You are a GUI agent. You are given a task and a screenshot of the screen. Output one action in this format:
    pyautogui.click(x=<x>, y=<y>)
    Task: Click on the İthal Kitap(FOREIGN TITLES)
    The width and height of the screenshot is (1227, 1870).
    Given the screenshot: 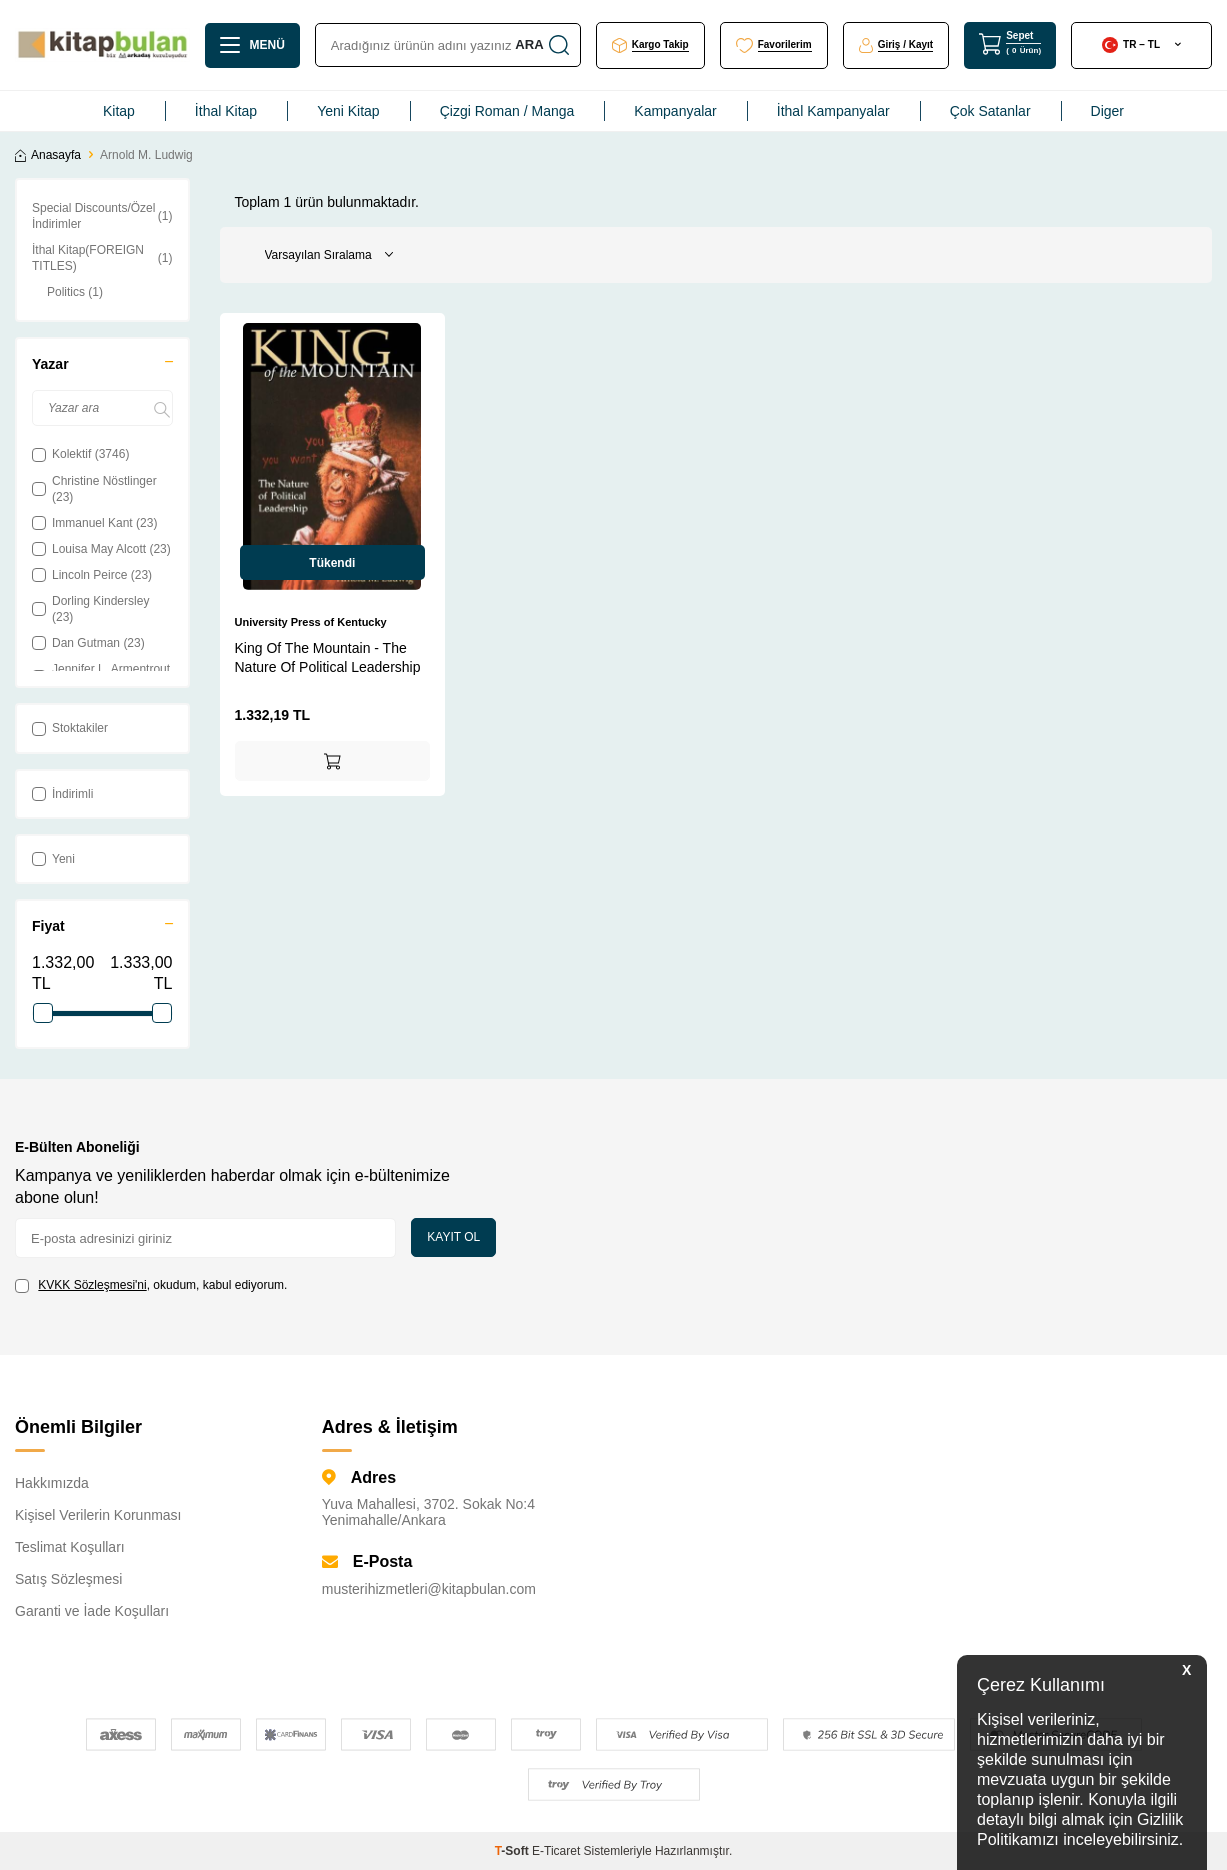 What is the action you would take?
    pyautogui.click(x=102, y=258)
    